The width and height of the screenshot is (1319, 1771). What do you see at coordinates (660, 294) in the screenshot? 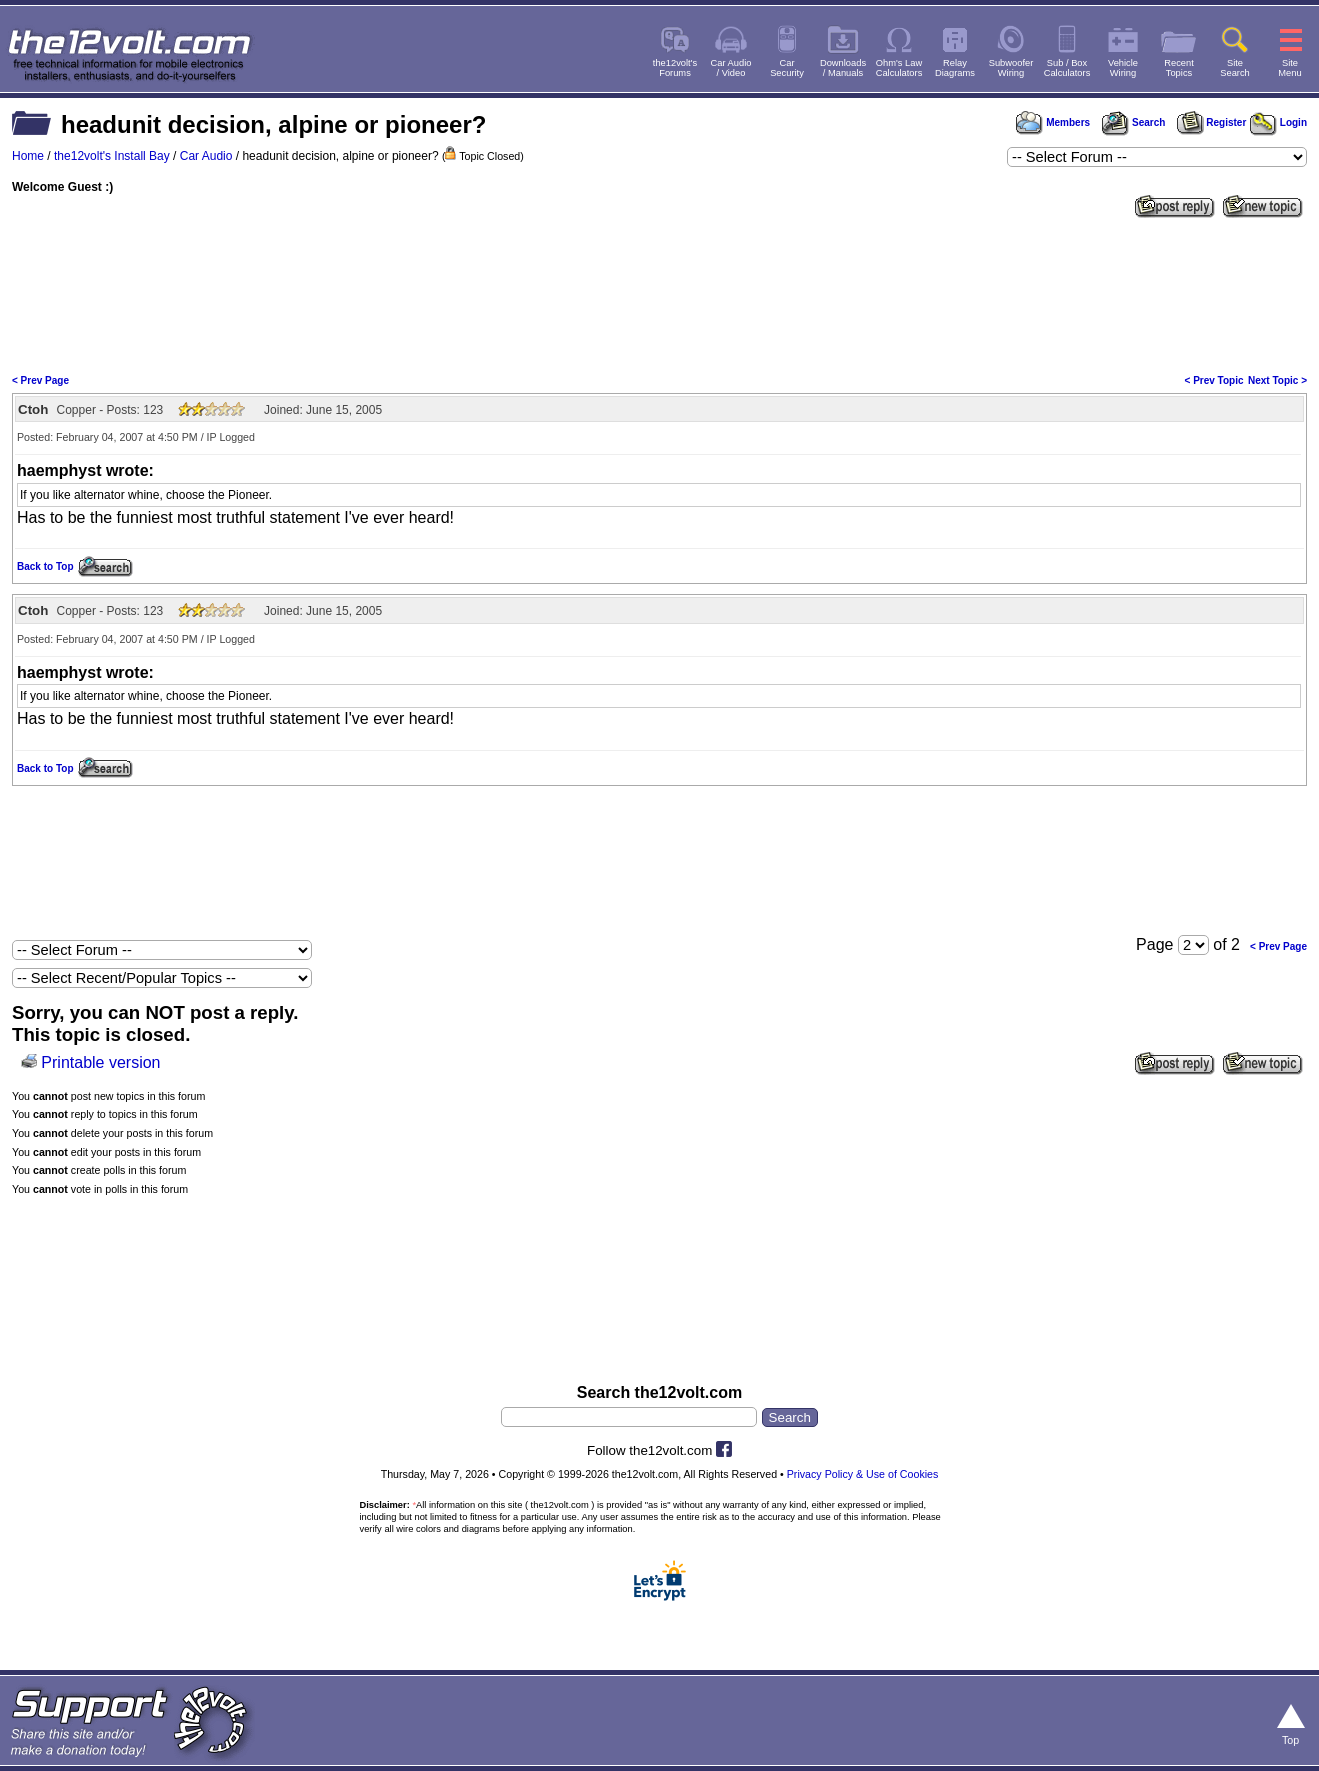
I see `[Advertisement]` at bounding box center [660, 294].